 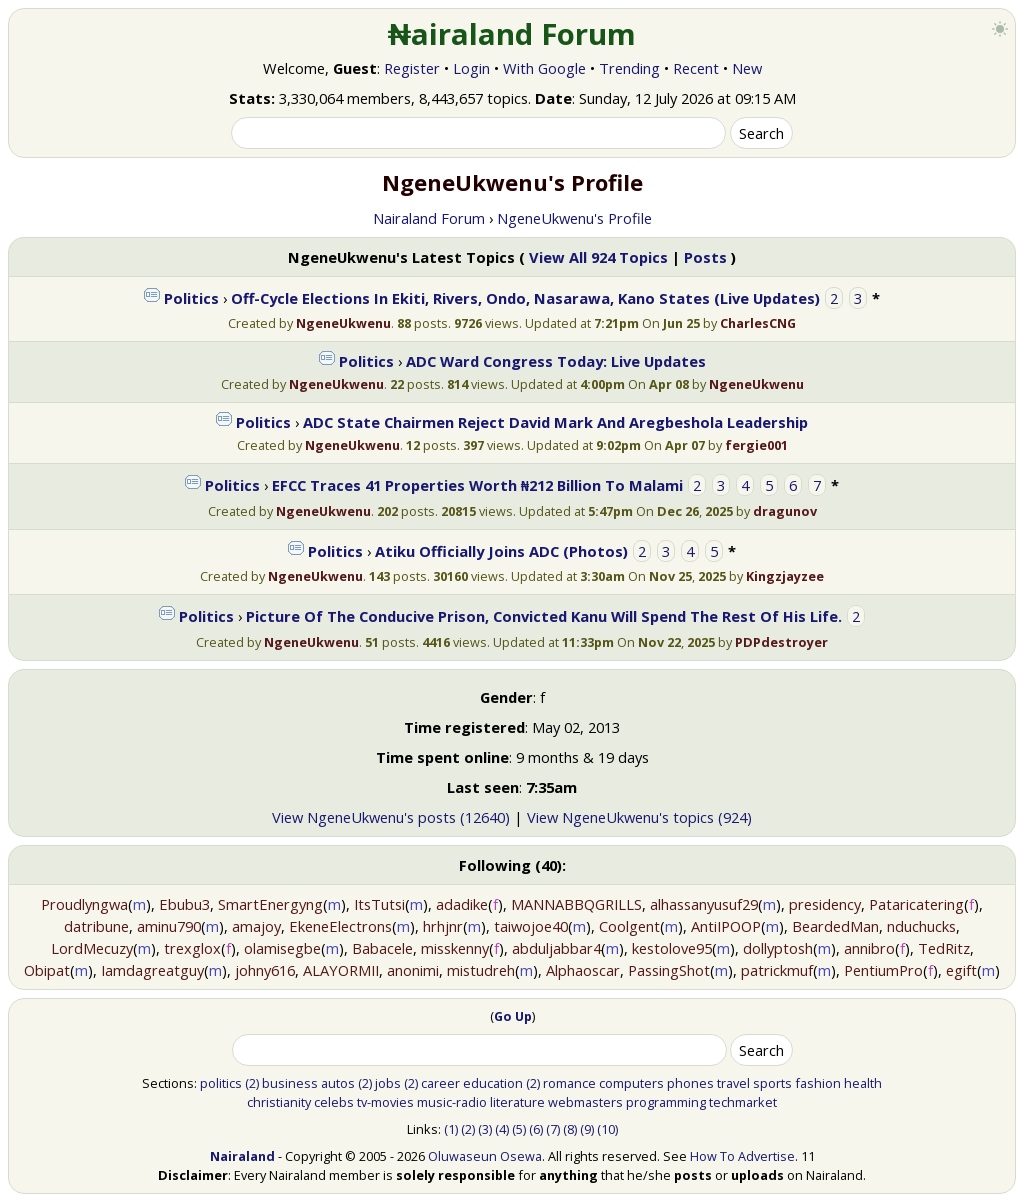 I want to click on literature, so click(x=517, y=1102).